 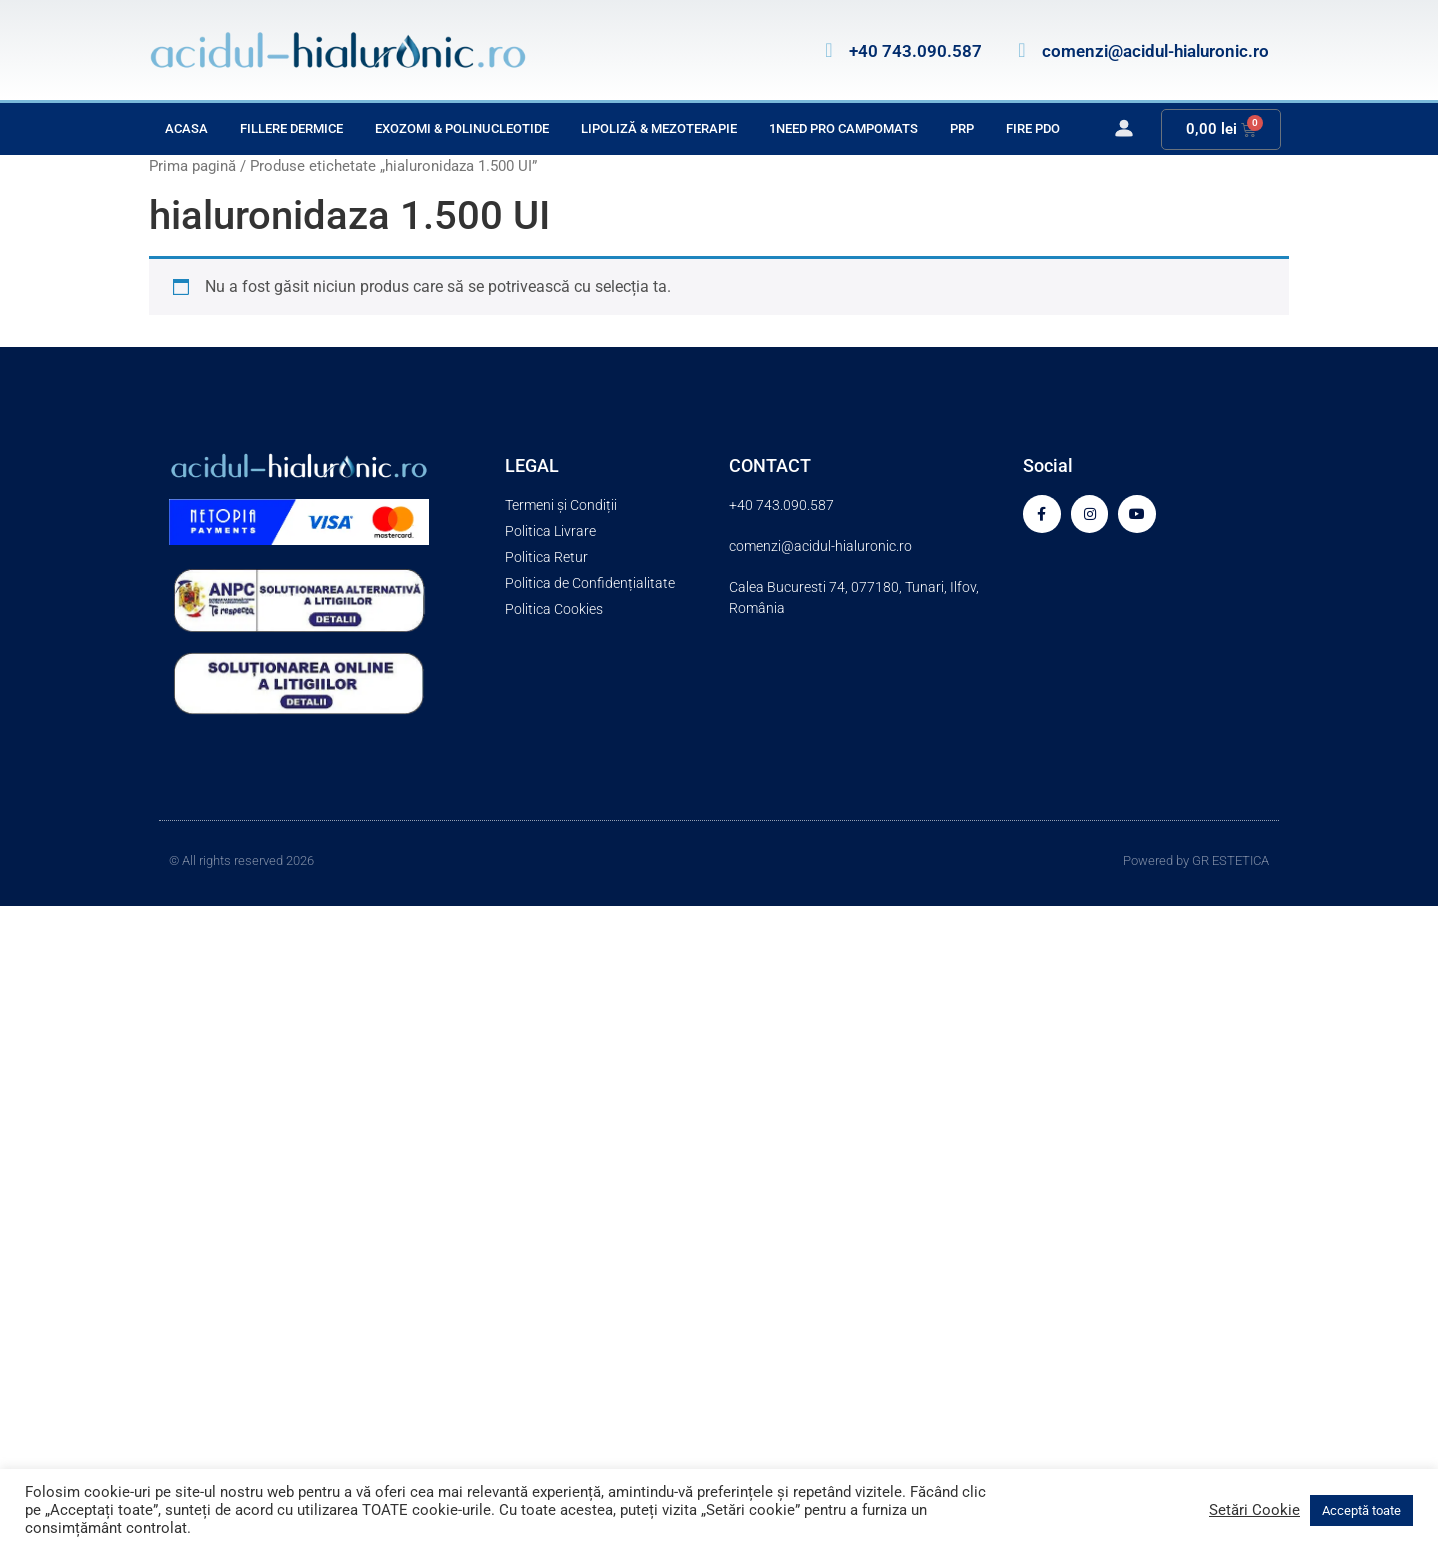 I want to click on Fire PDO, so click(x=1033, y=128).